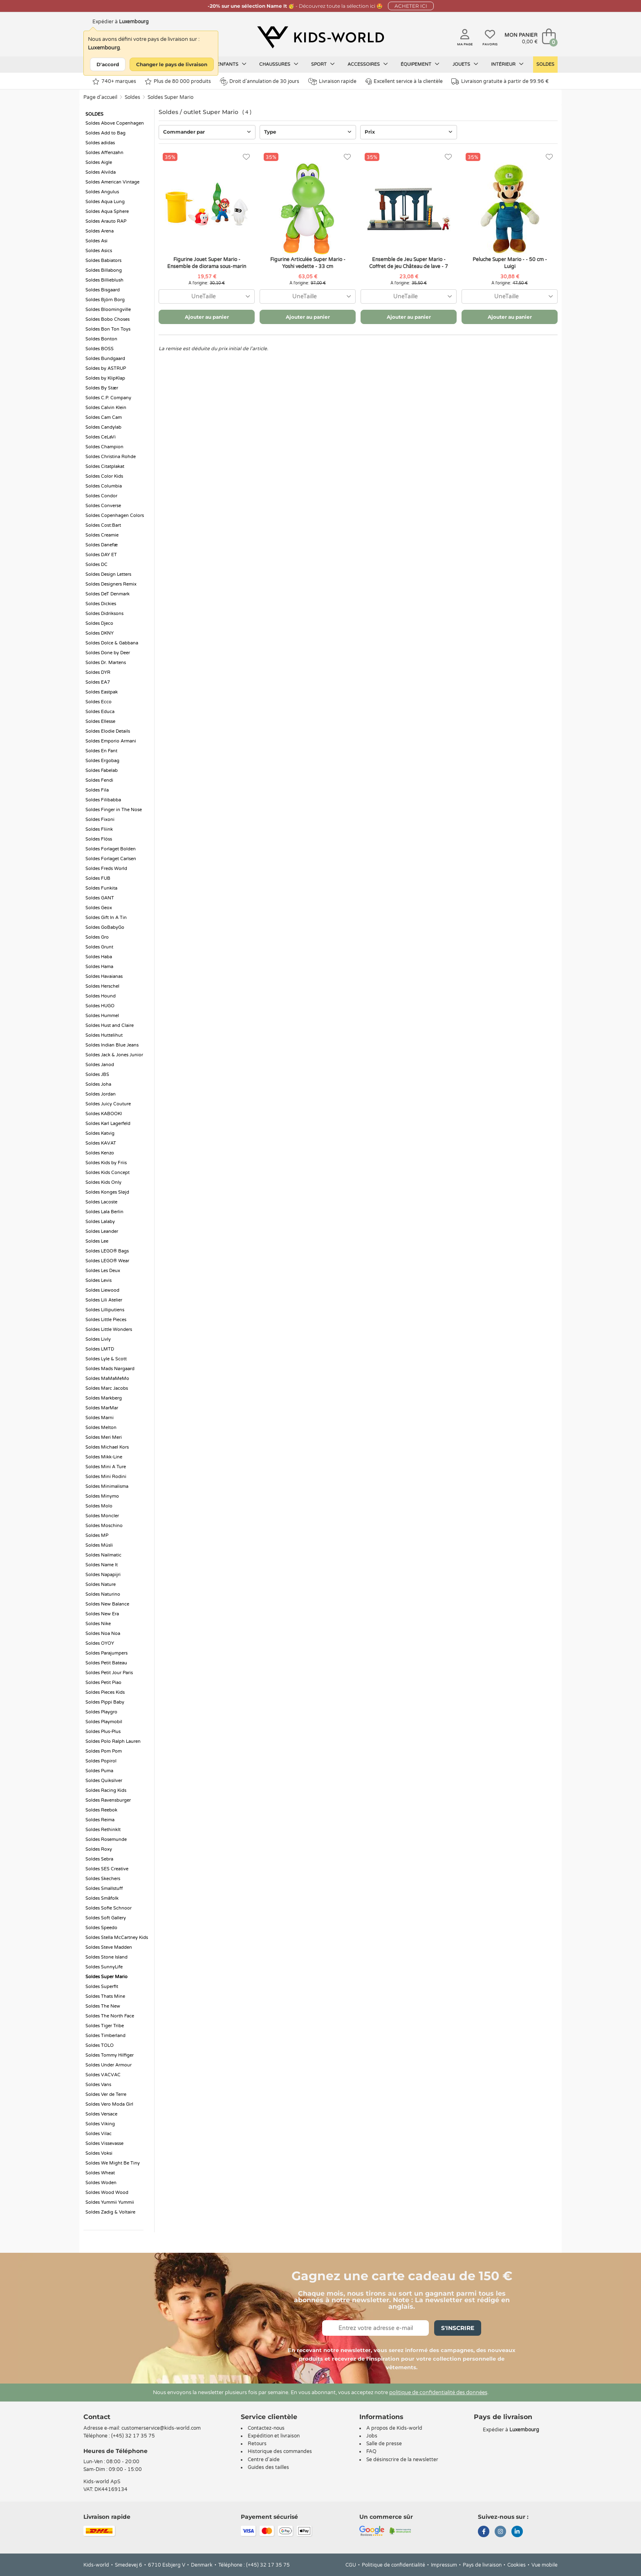 The image size is (641, 2576). Describe the element at coordinates (104, 976) in the screenshot. I see `Soldes Havaianas` at that location.